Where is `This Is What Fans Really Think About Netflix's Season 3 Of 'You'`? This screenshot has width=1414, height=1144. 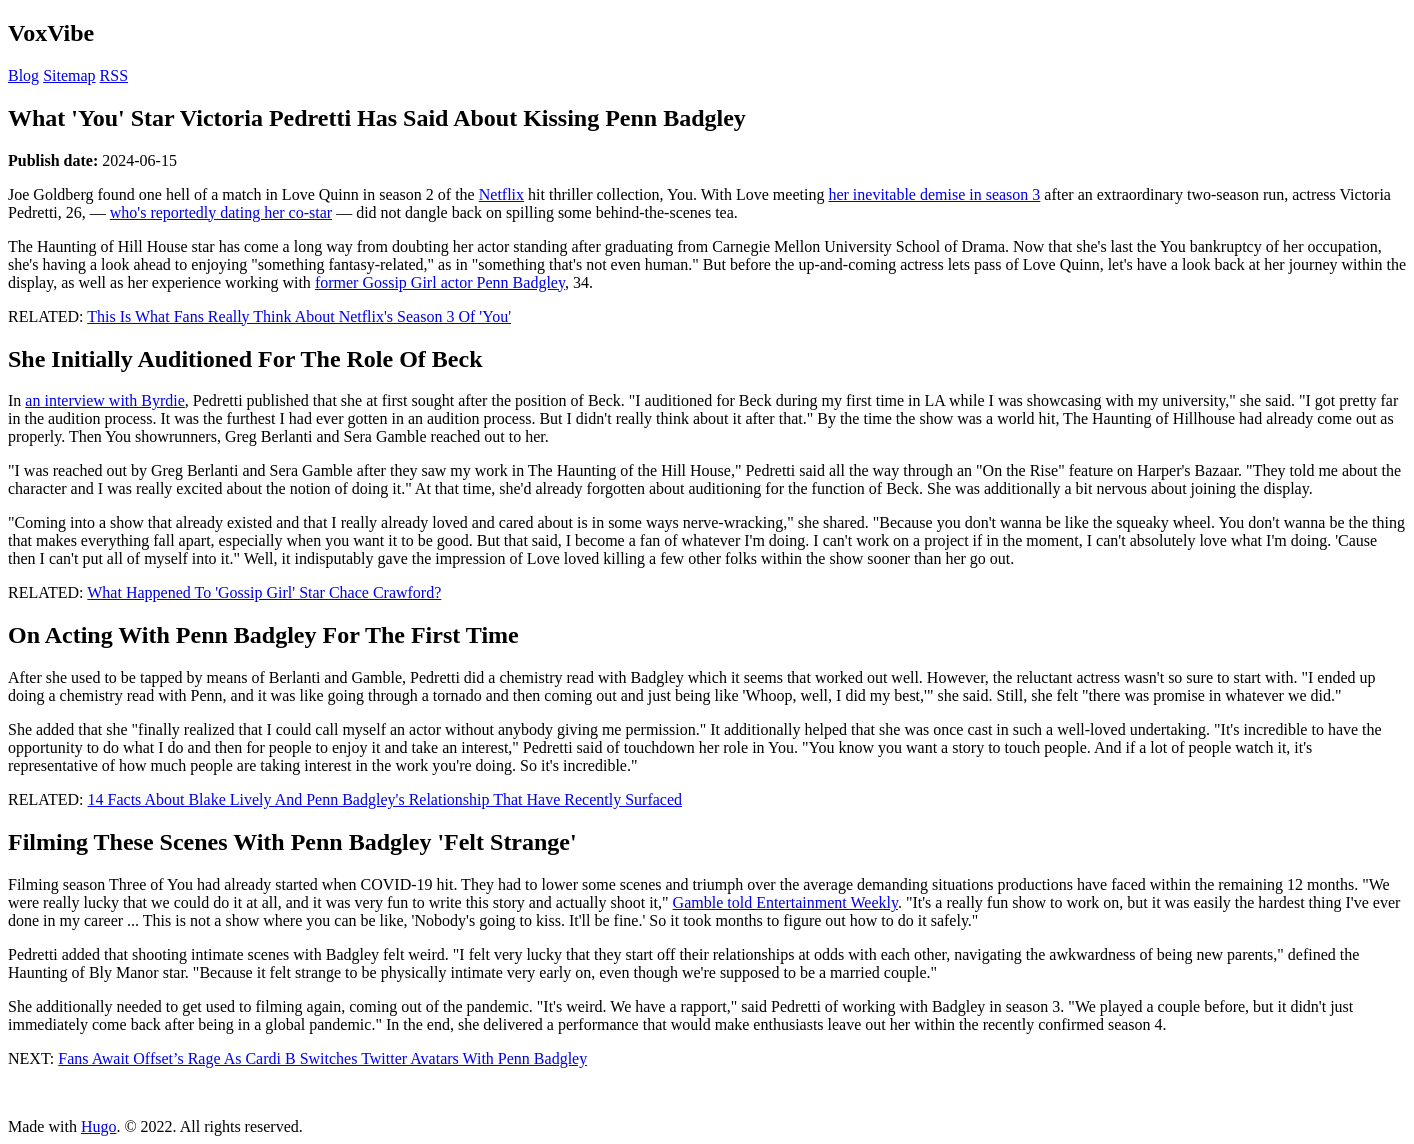 This Is What Fans Really Think About Netflix's Season 3 Of 'You' is located at coordinates (299, 316).